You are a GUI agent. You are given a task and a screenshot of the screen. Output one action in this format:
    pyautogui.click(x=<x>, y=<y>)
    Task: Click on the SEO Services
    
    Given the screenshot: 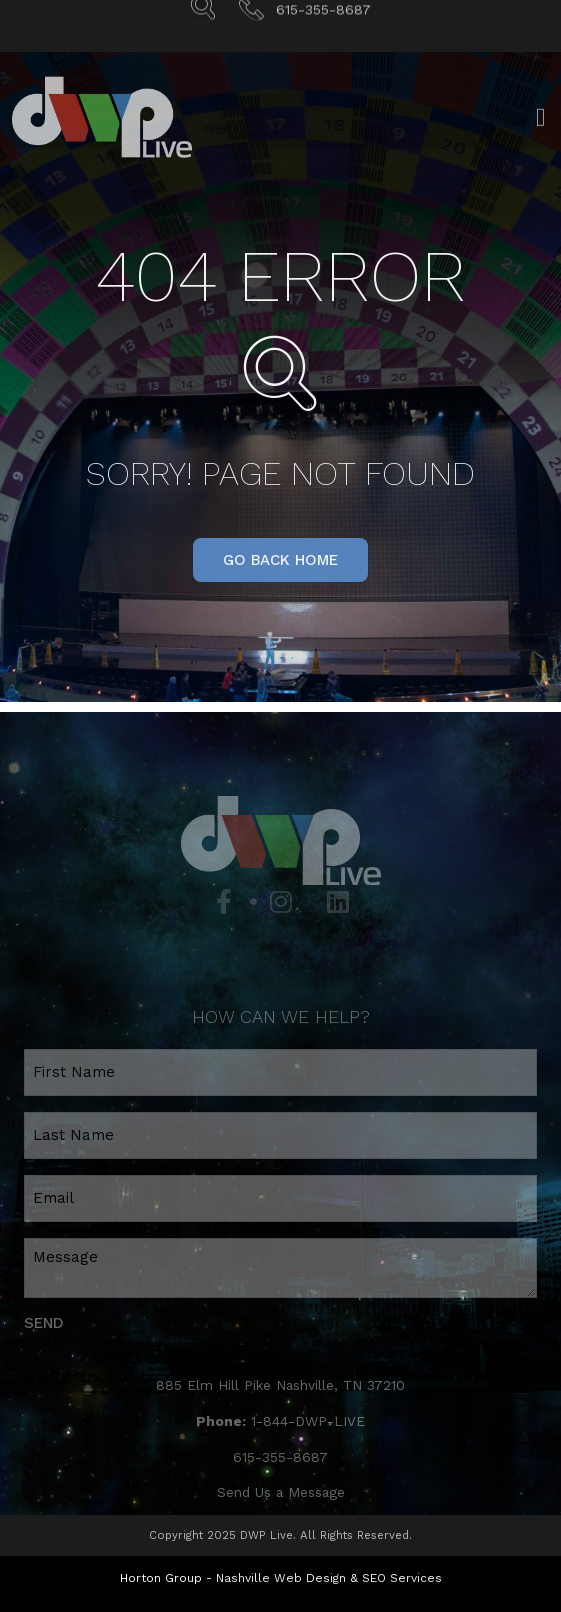 What is the action you would take?
    pyautogui.click(x=402, y=1578)
    